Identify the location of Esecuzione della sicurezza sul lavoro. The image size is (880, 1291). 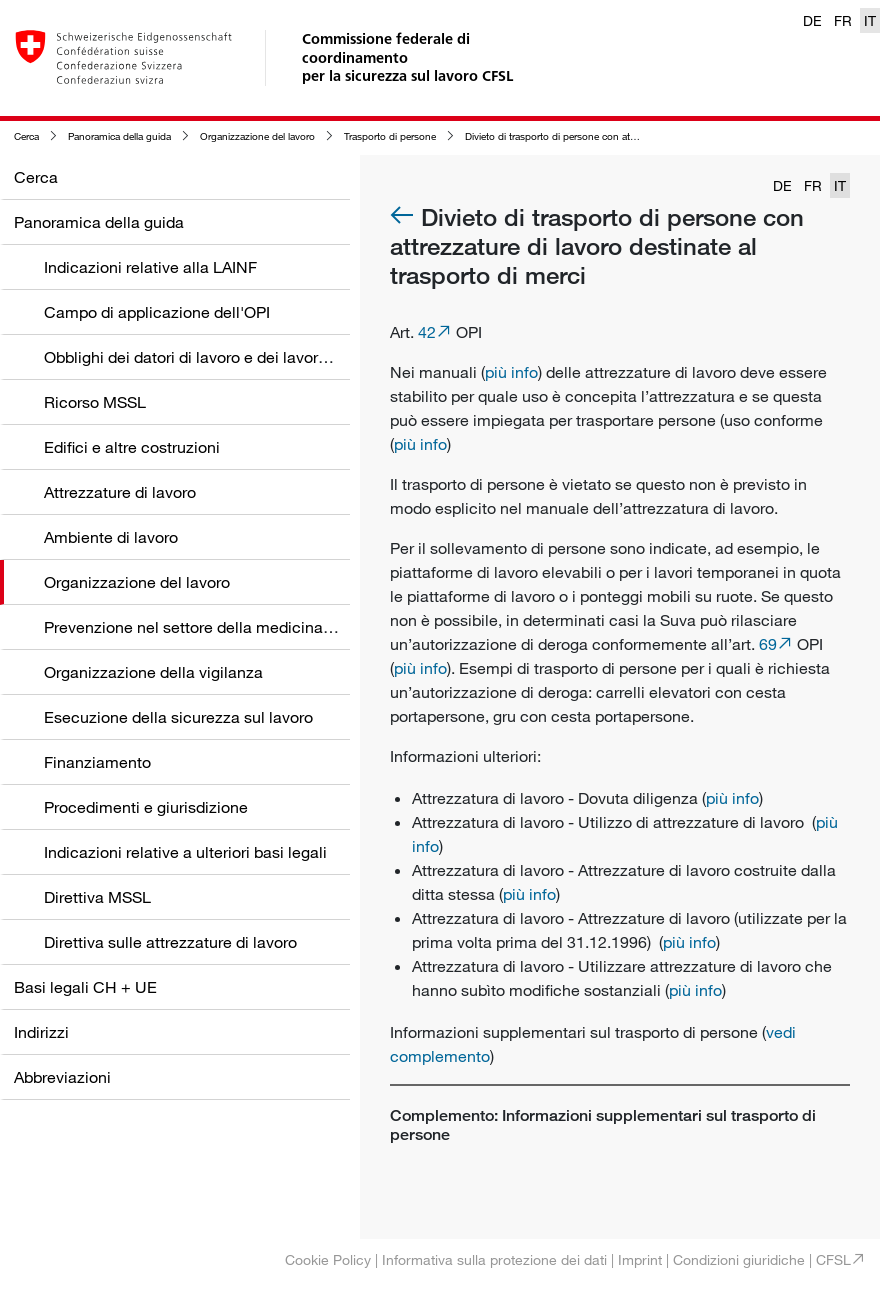
(178, 717).